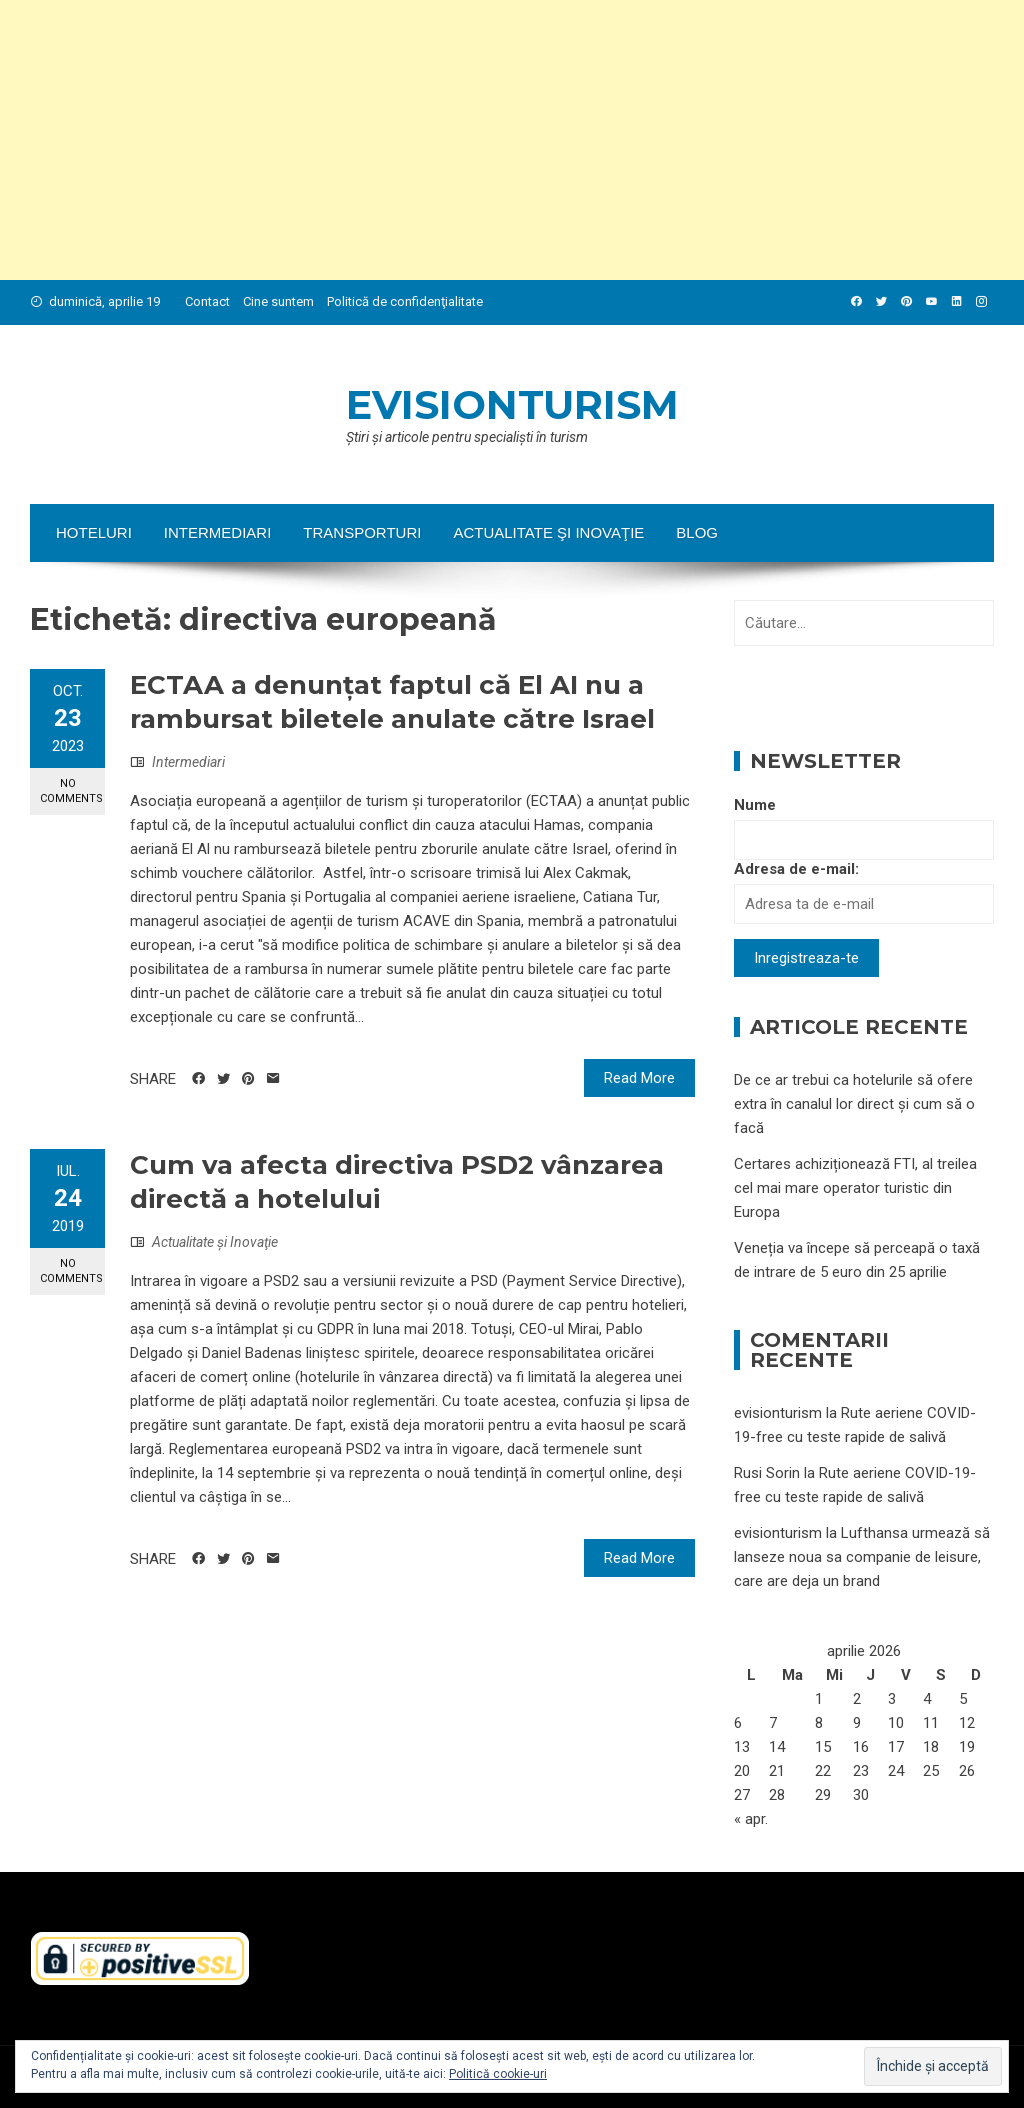 This screenshot has height=2108, width=1024. What do you see at coordinates (639, 1078) in the screenshot?
I see `Read More` at bounding box center [639, 1078].